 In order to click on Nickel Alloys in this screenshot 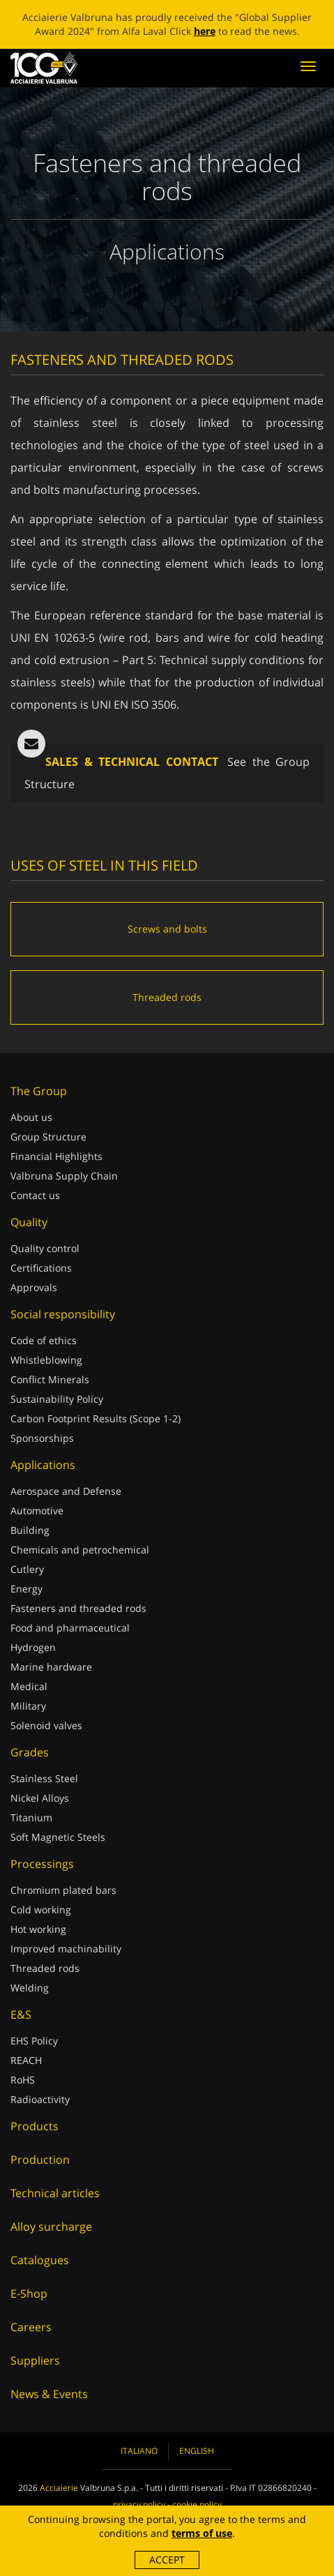, I will do `click(39, 1798)`.